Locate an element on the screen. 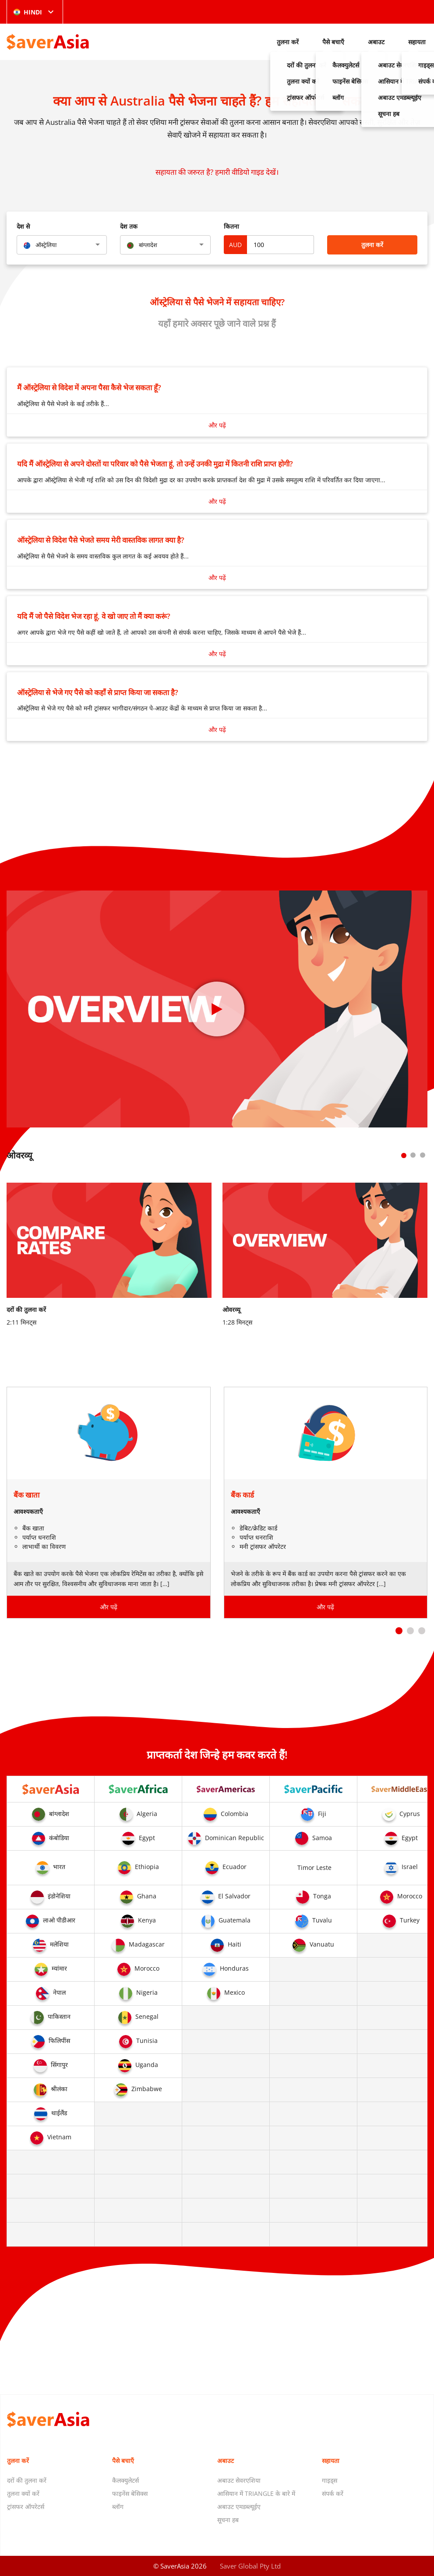  पैसे बचाएँ is located at coordinates (333, 42).